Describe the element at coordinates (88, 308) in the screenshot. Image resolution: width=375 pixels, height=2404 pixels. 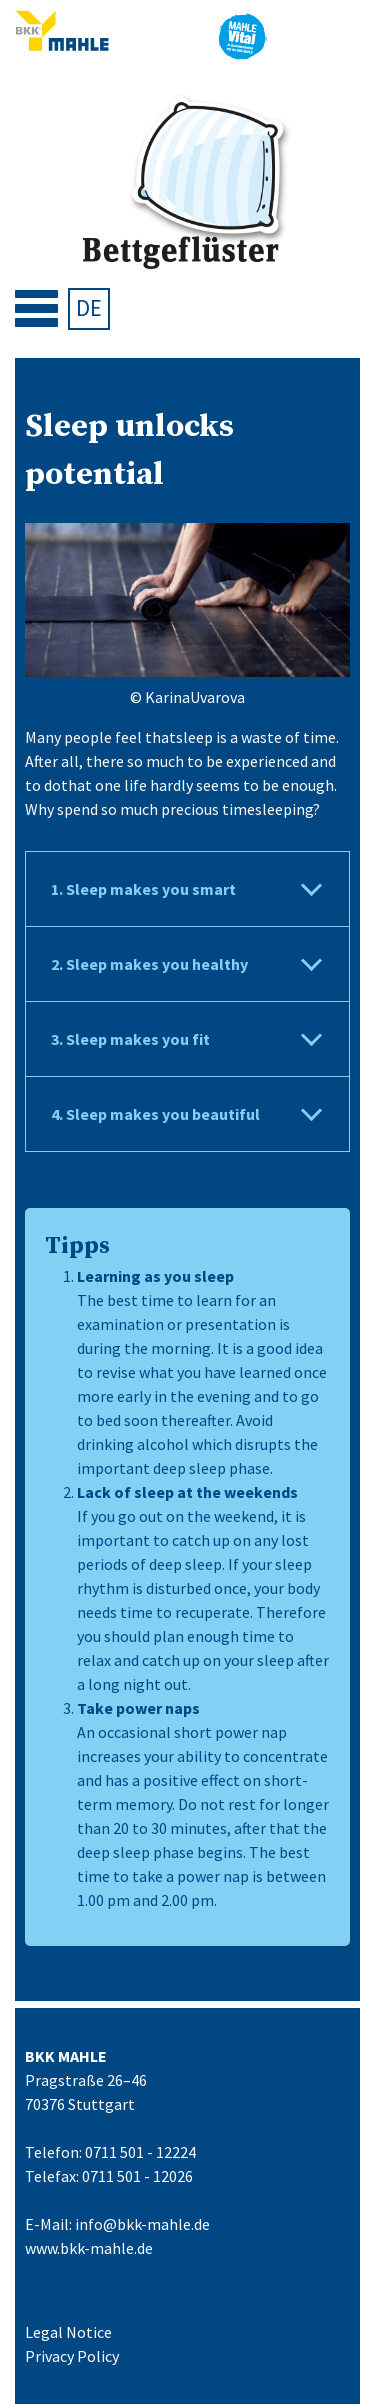
I see `[menuitem]` at that location.